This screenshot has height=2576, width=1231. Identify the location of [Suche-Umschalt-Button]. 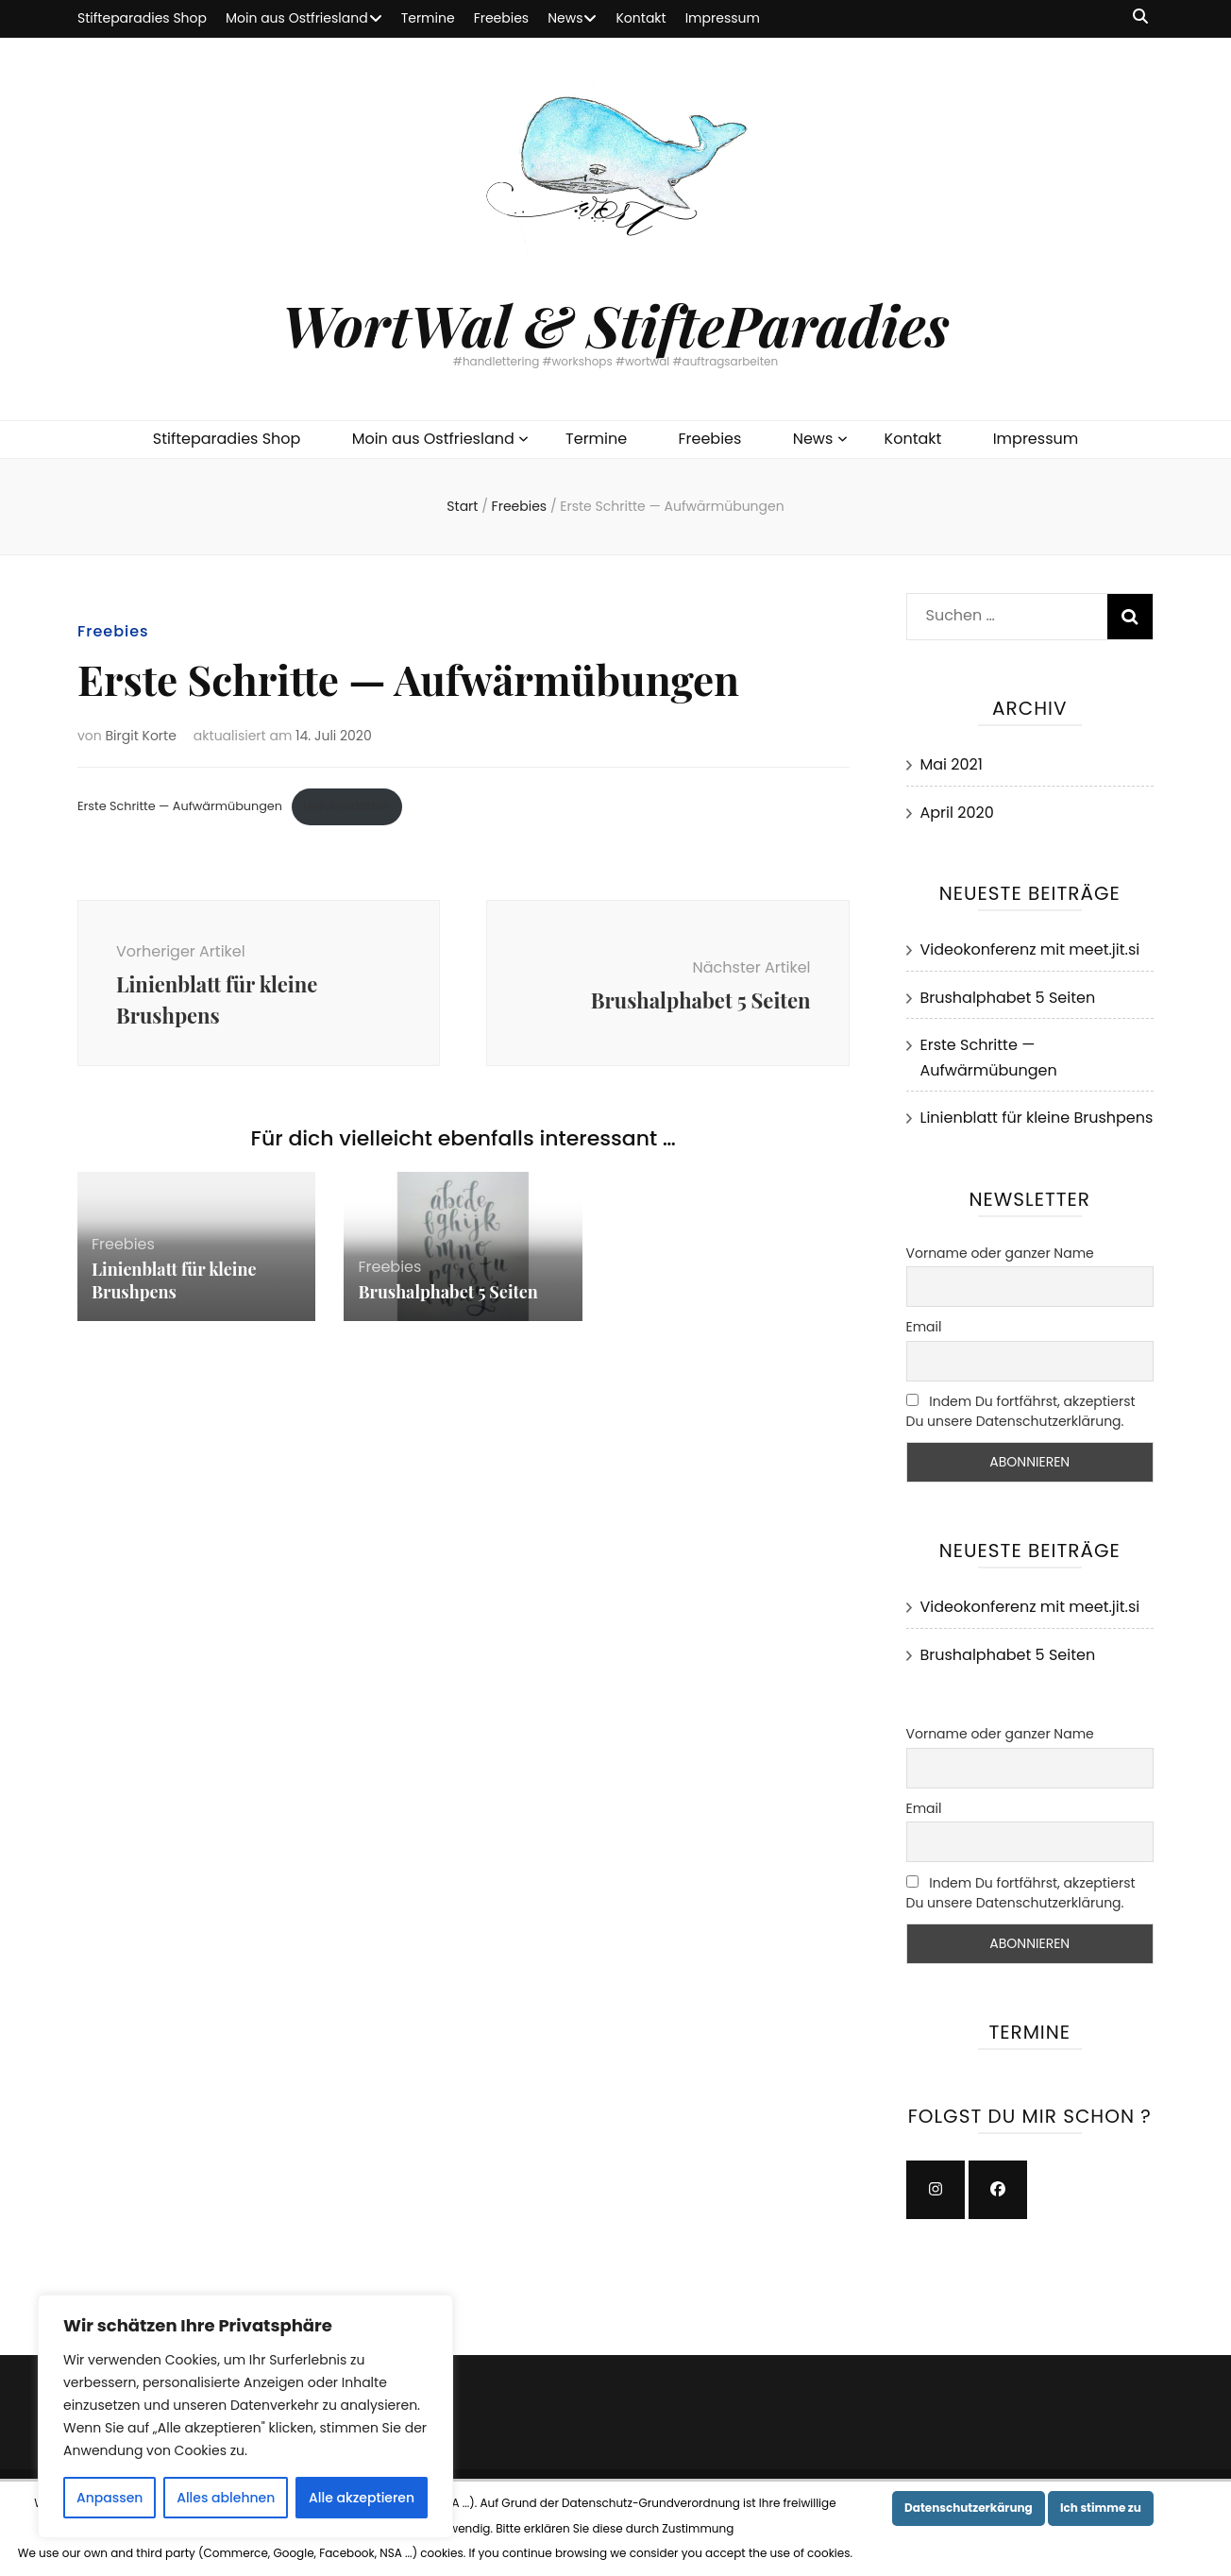
(1140, 17).